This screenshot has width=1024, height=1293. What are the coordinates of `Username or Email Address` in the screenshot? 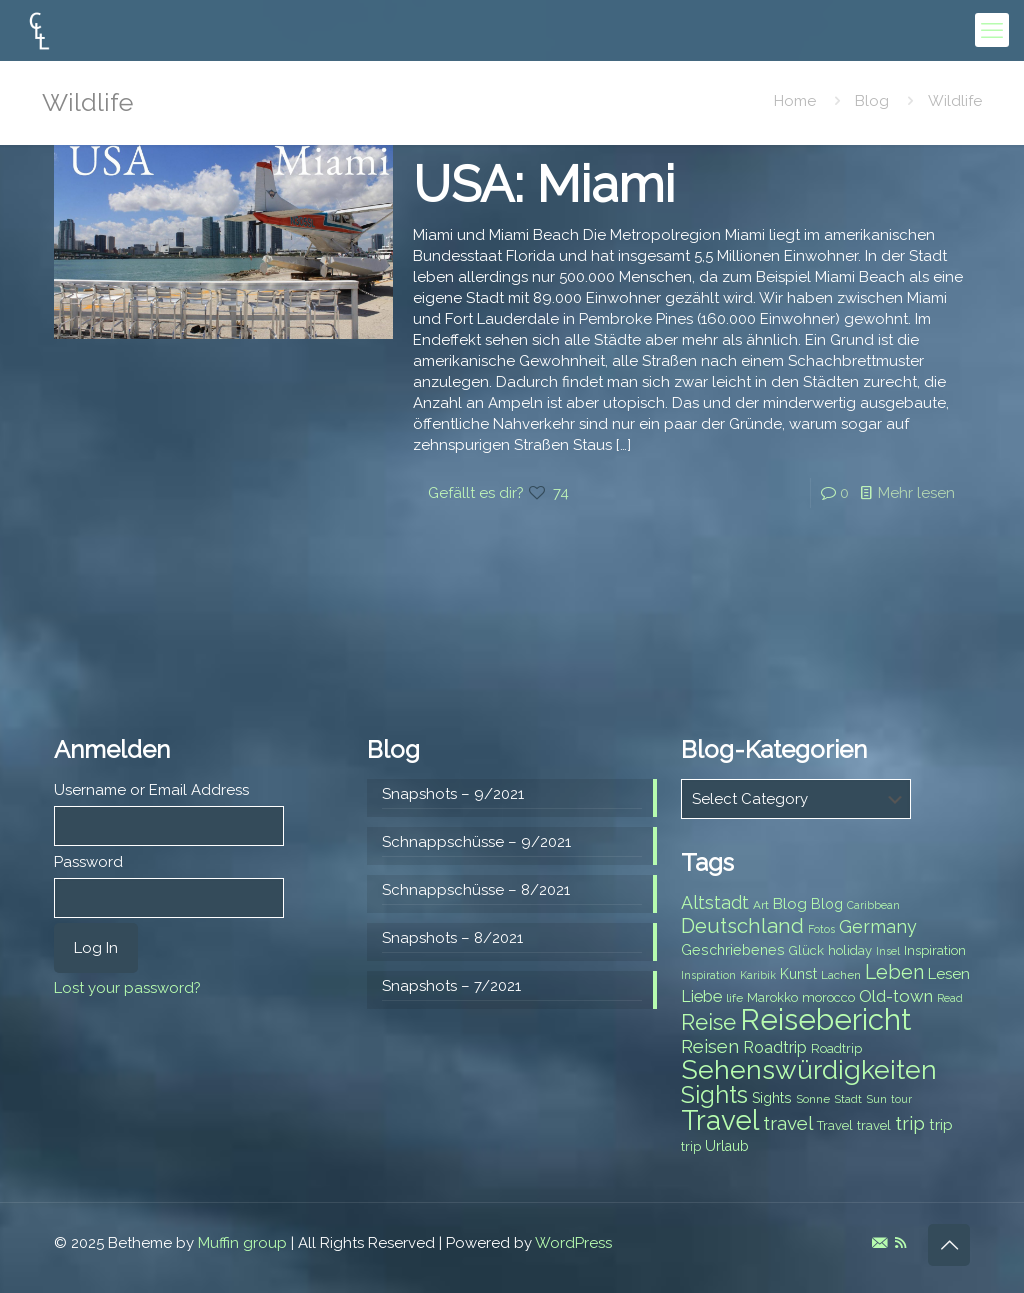 It's located at (151, 790).